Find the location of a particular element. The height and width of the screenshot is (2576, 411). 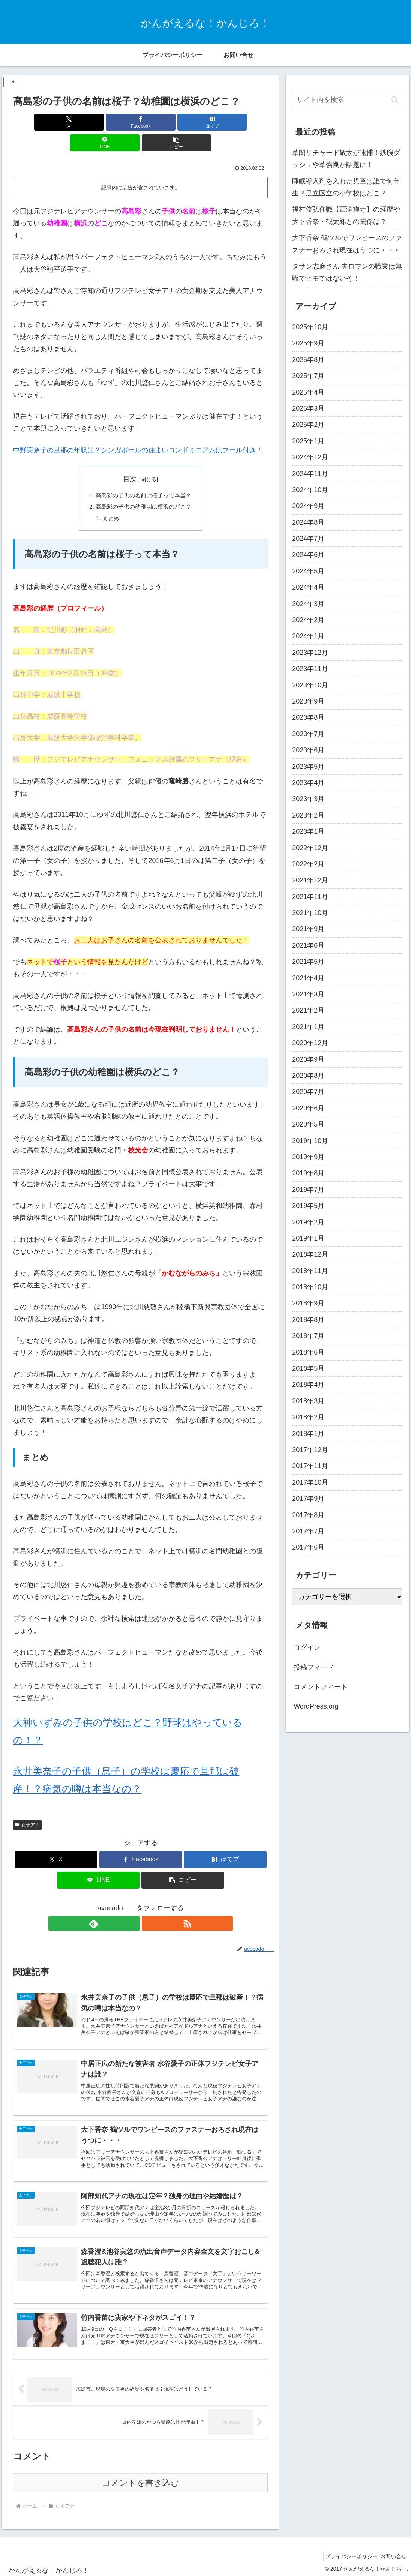

[feedlyで更新情報を購読] is located at coordinates (132, 1905).